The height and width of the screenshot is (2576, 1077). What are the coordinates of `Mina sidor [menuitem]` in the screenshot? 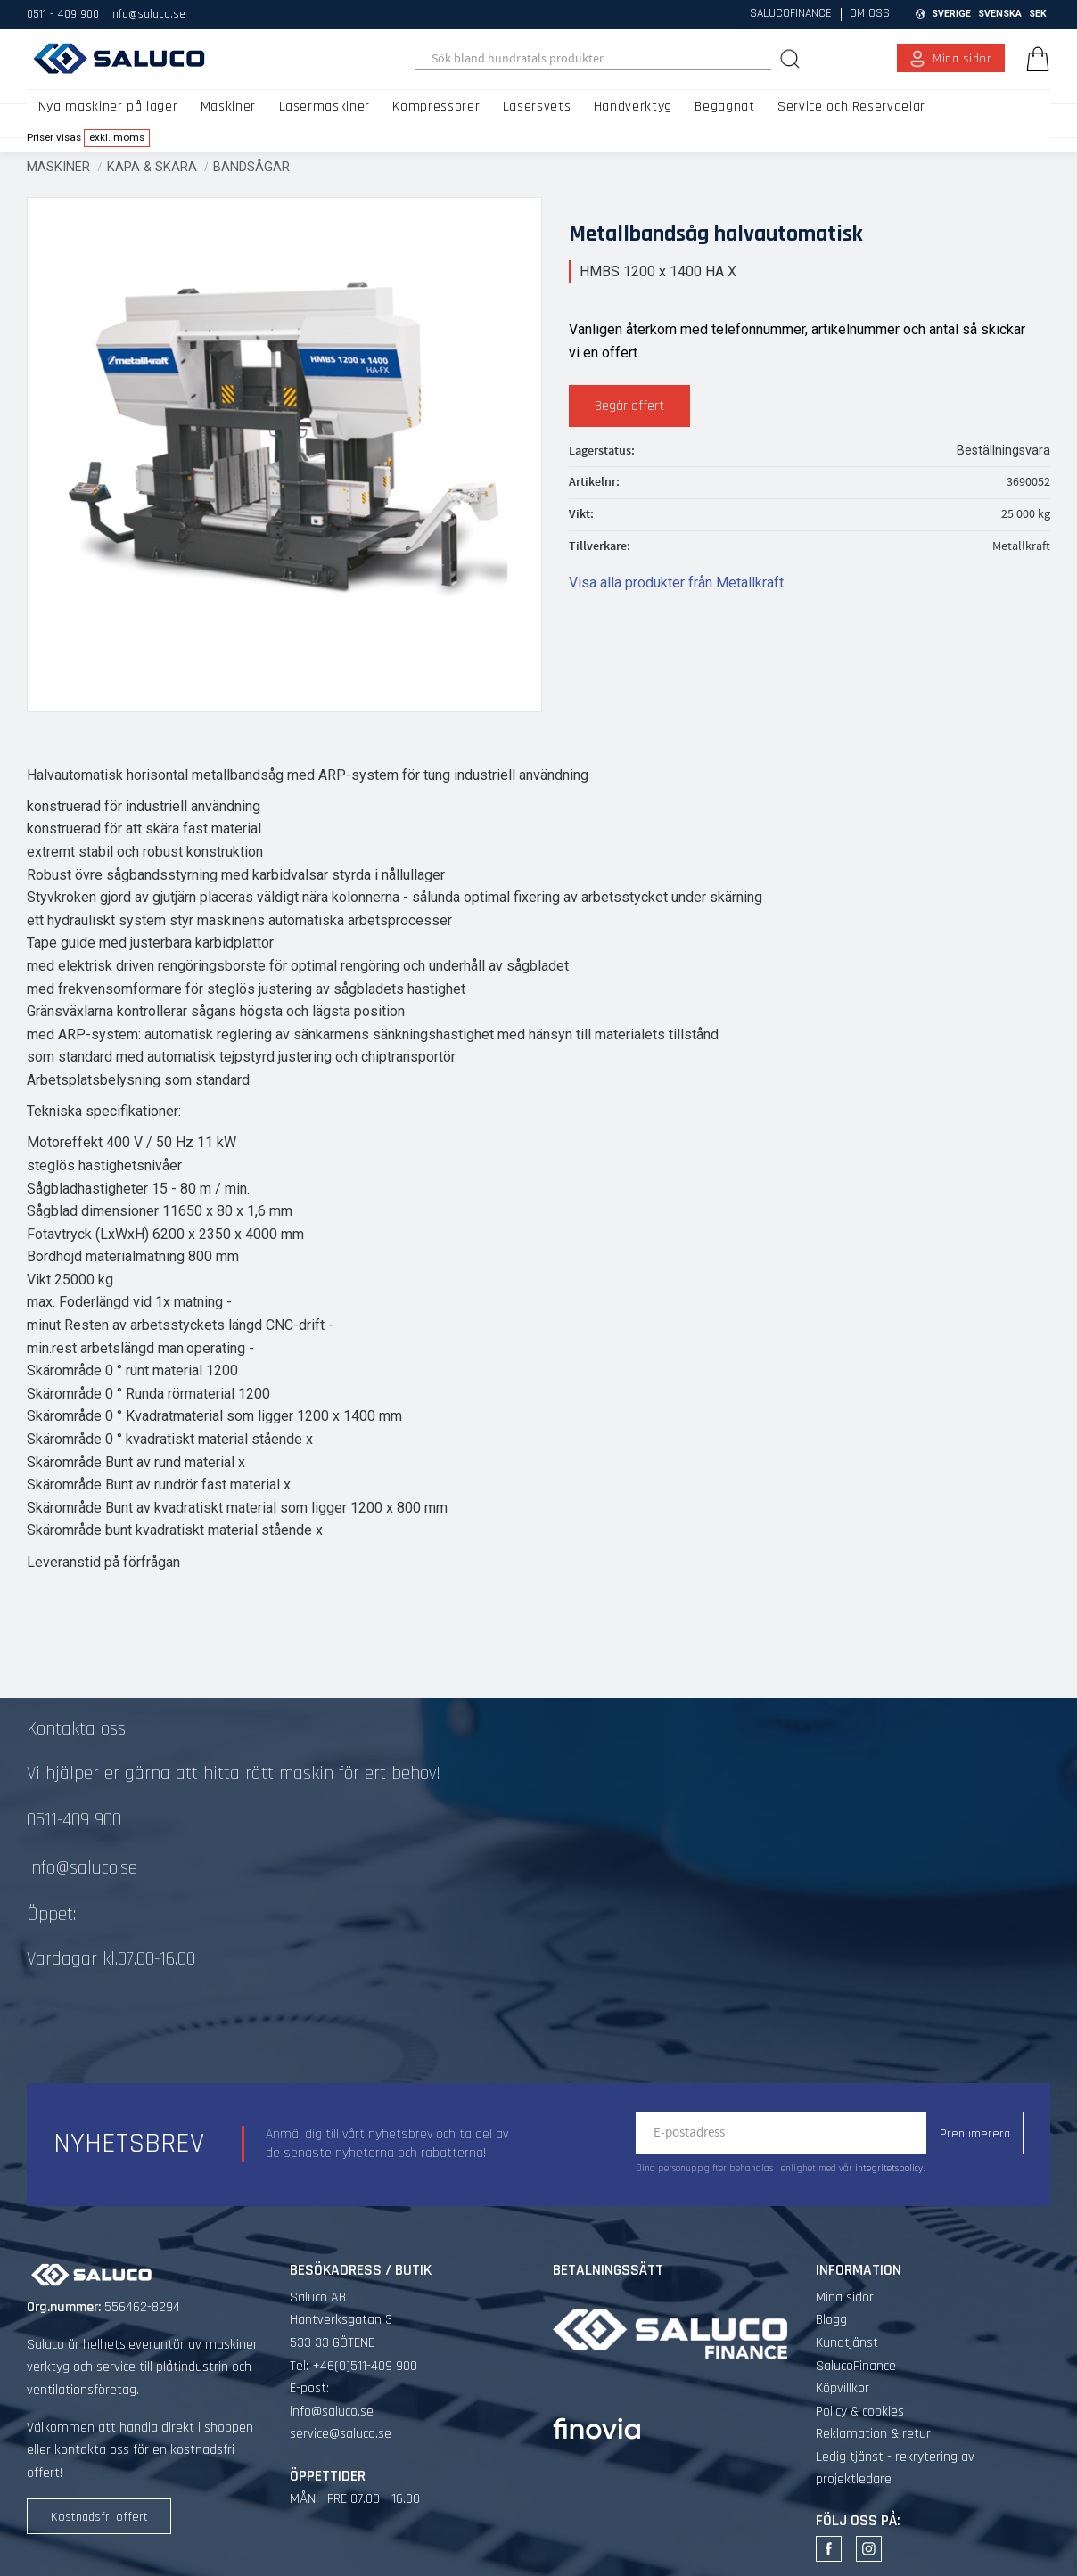 It's located at (962, 59).